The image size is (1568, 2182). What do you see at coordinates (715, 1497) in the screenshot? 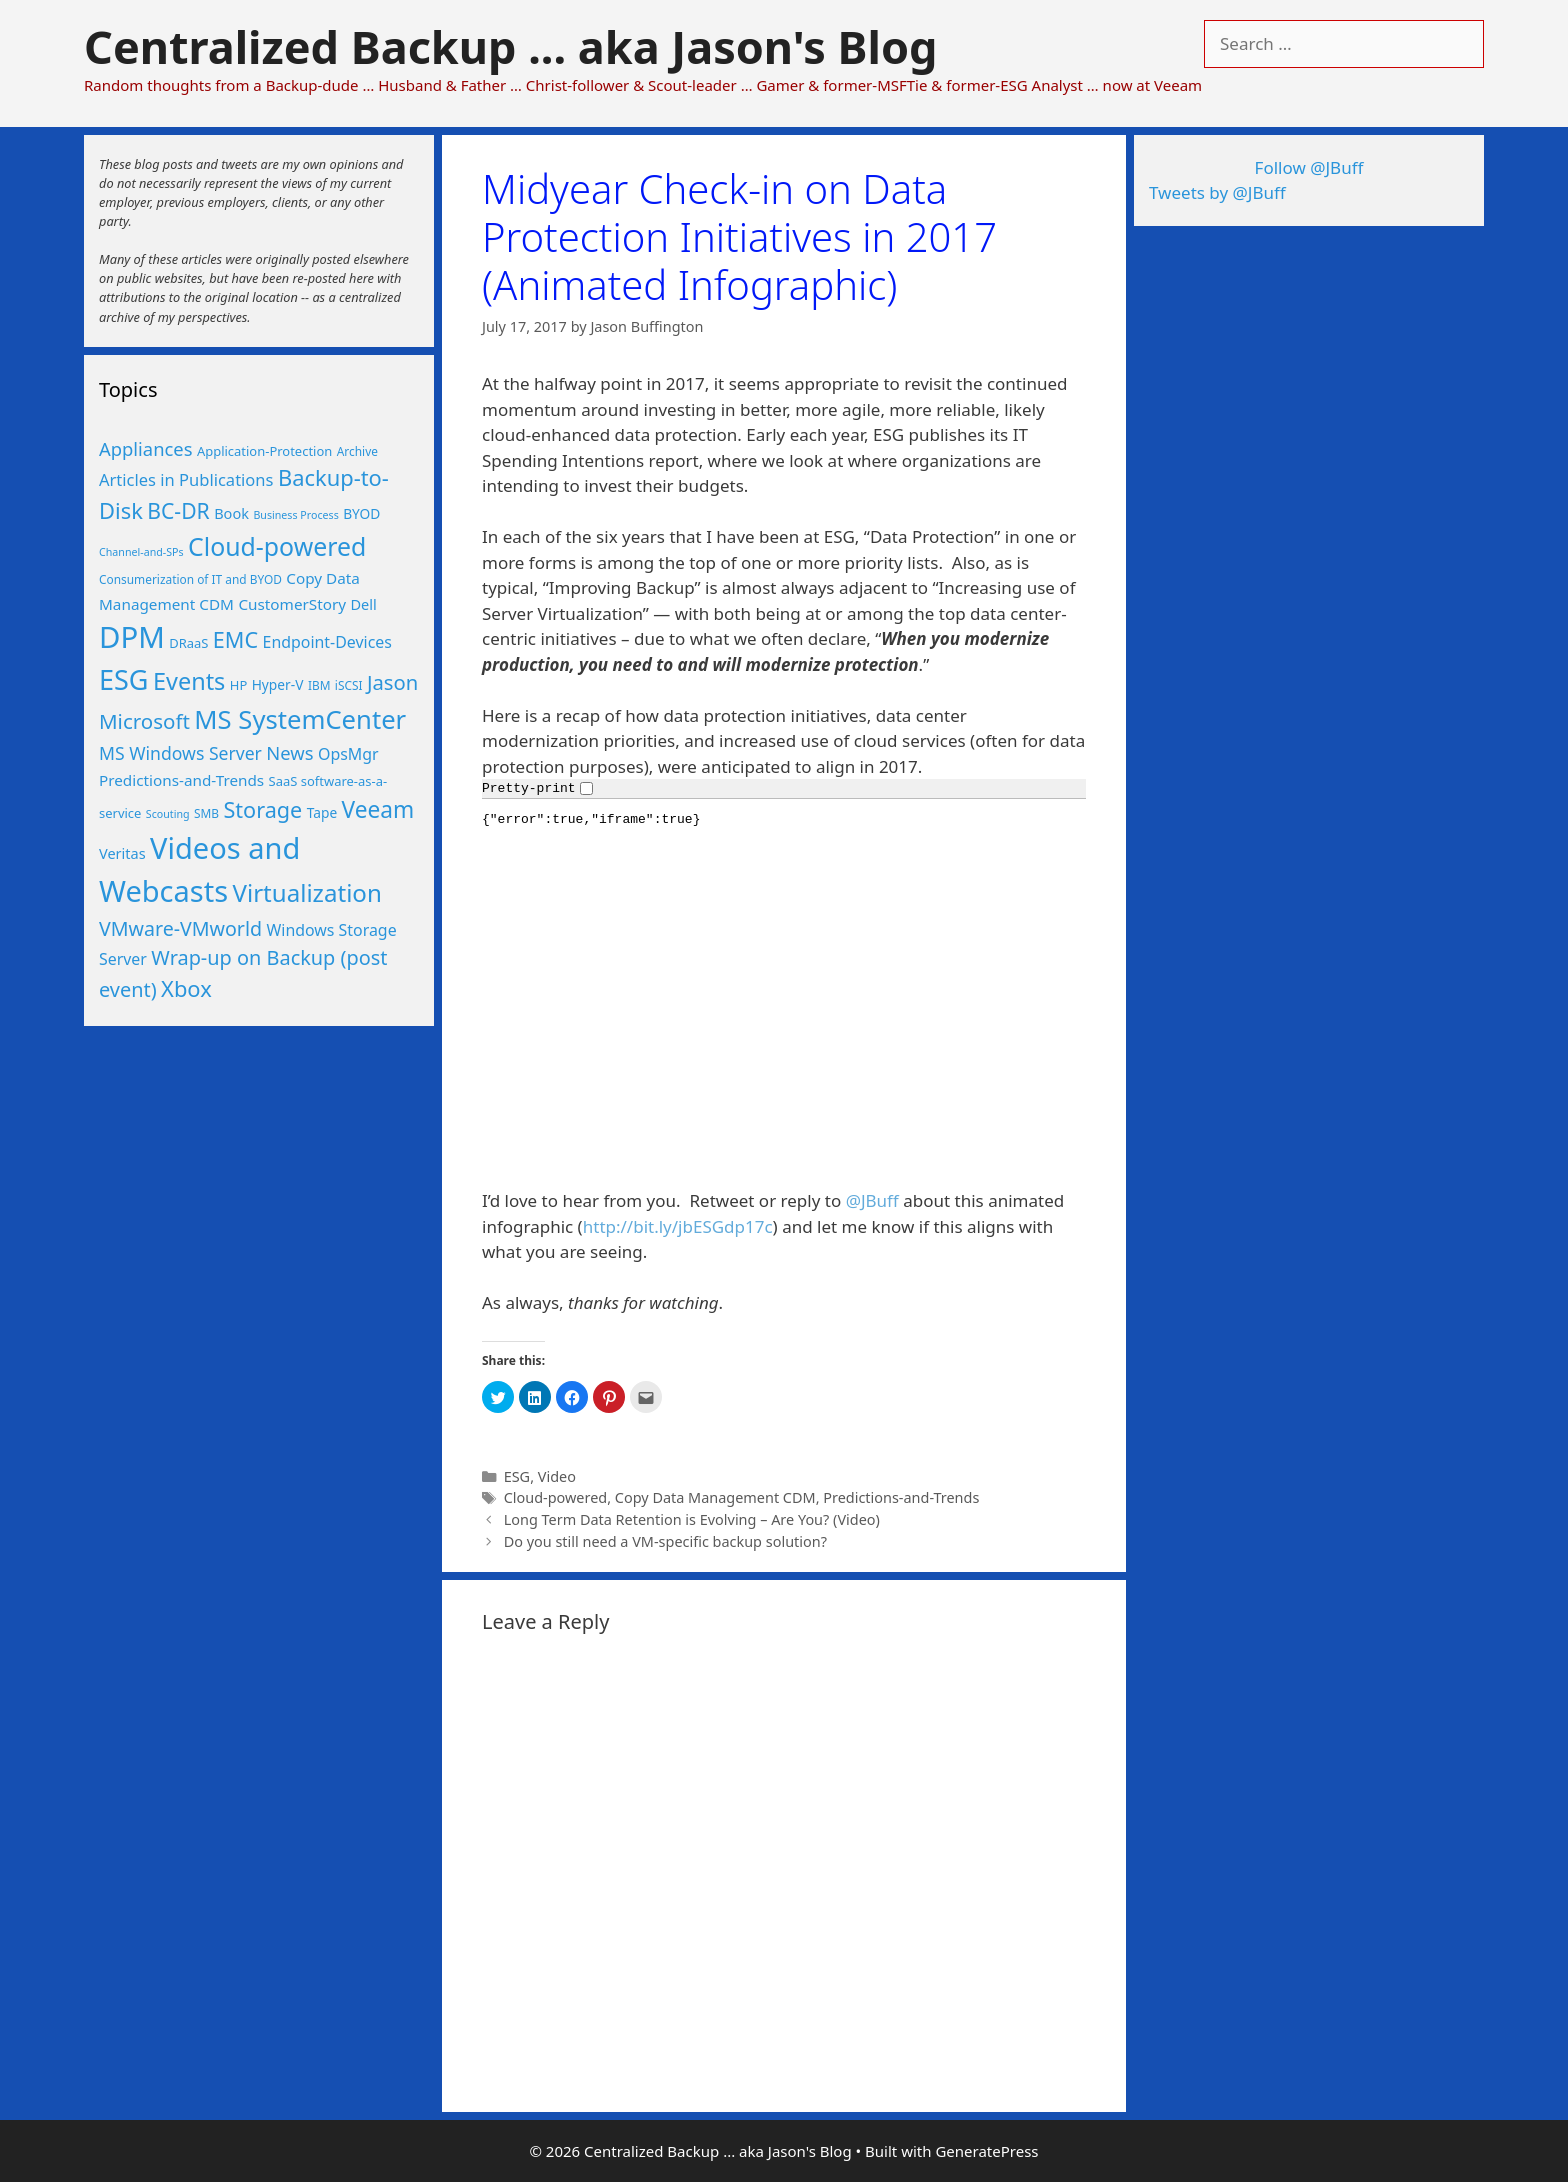
I see `Copy Data Management CDM` at bounding box center [715, 1497].